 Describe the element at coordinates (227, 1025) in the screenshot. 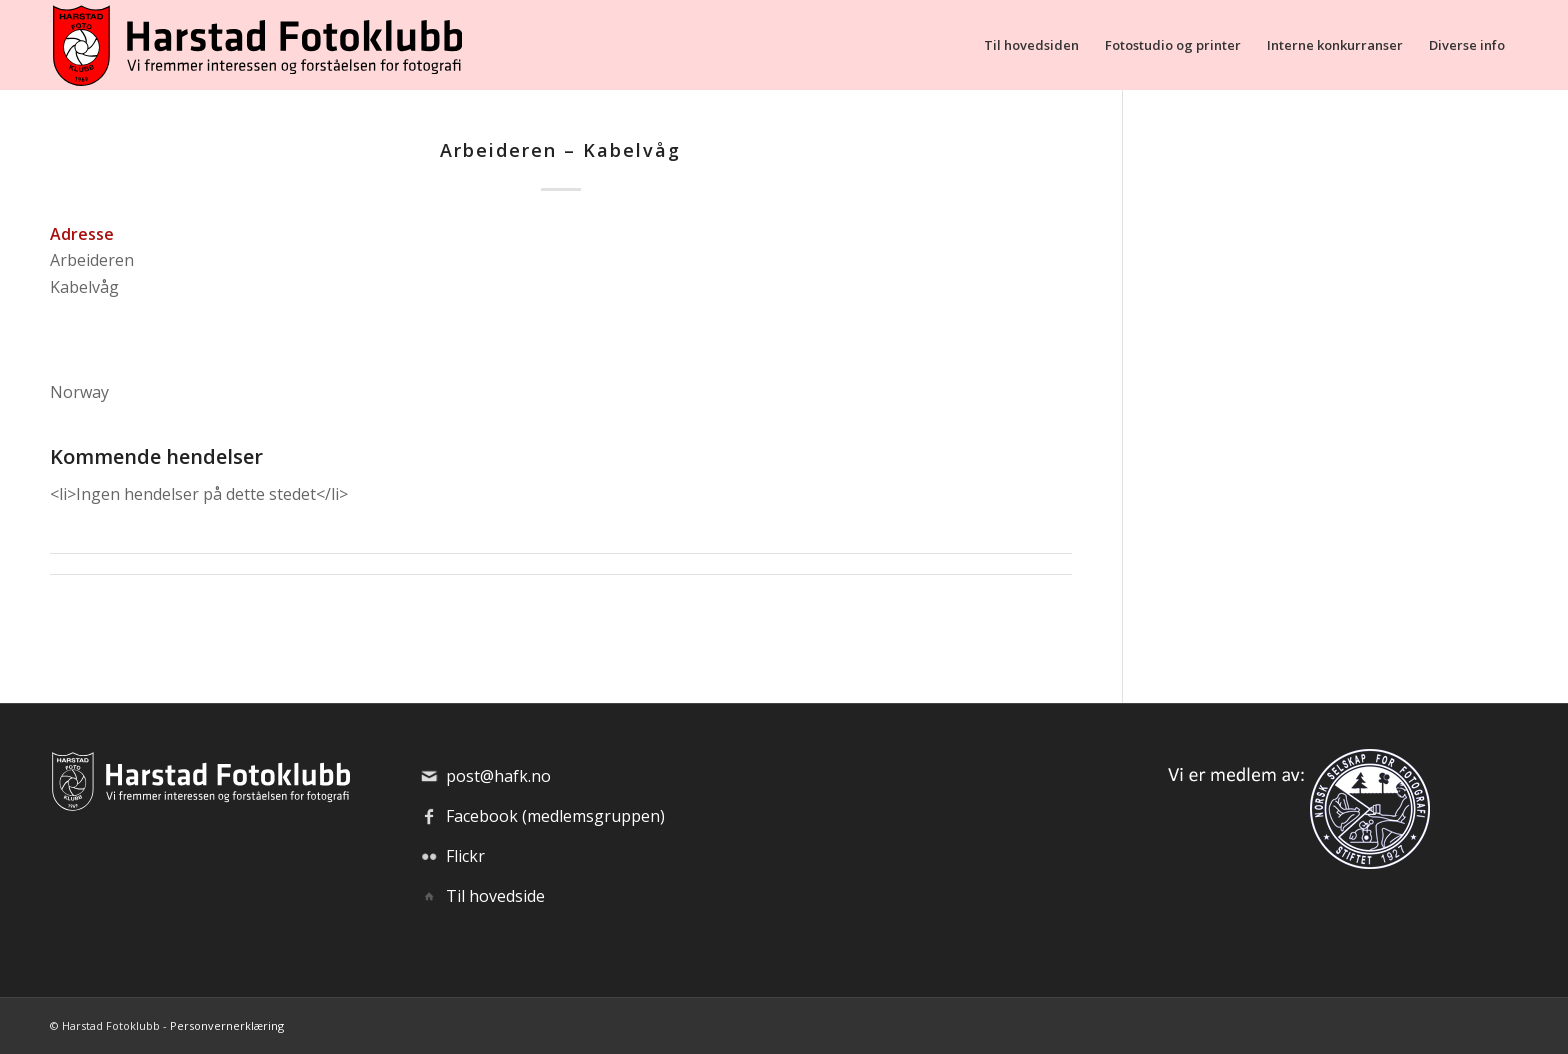

I see `Personvernerklæring` at that location.